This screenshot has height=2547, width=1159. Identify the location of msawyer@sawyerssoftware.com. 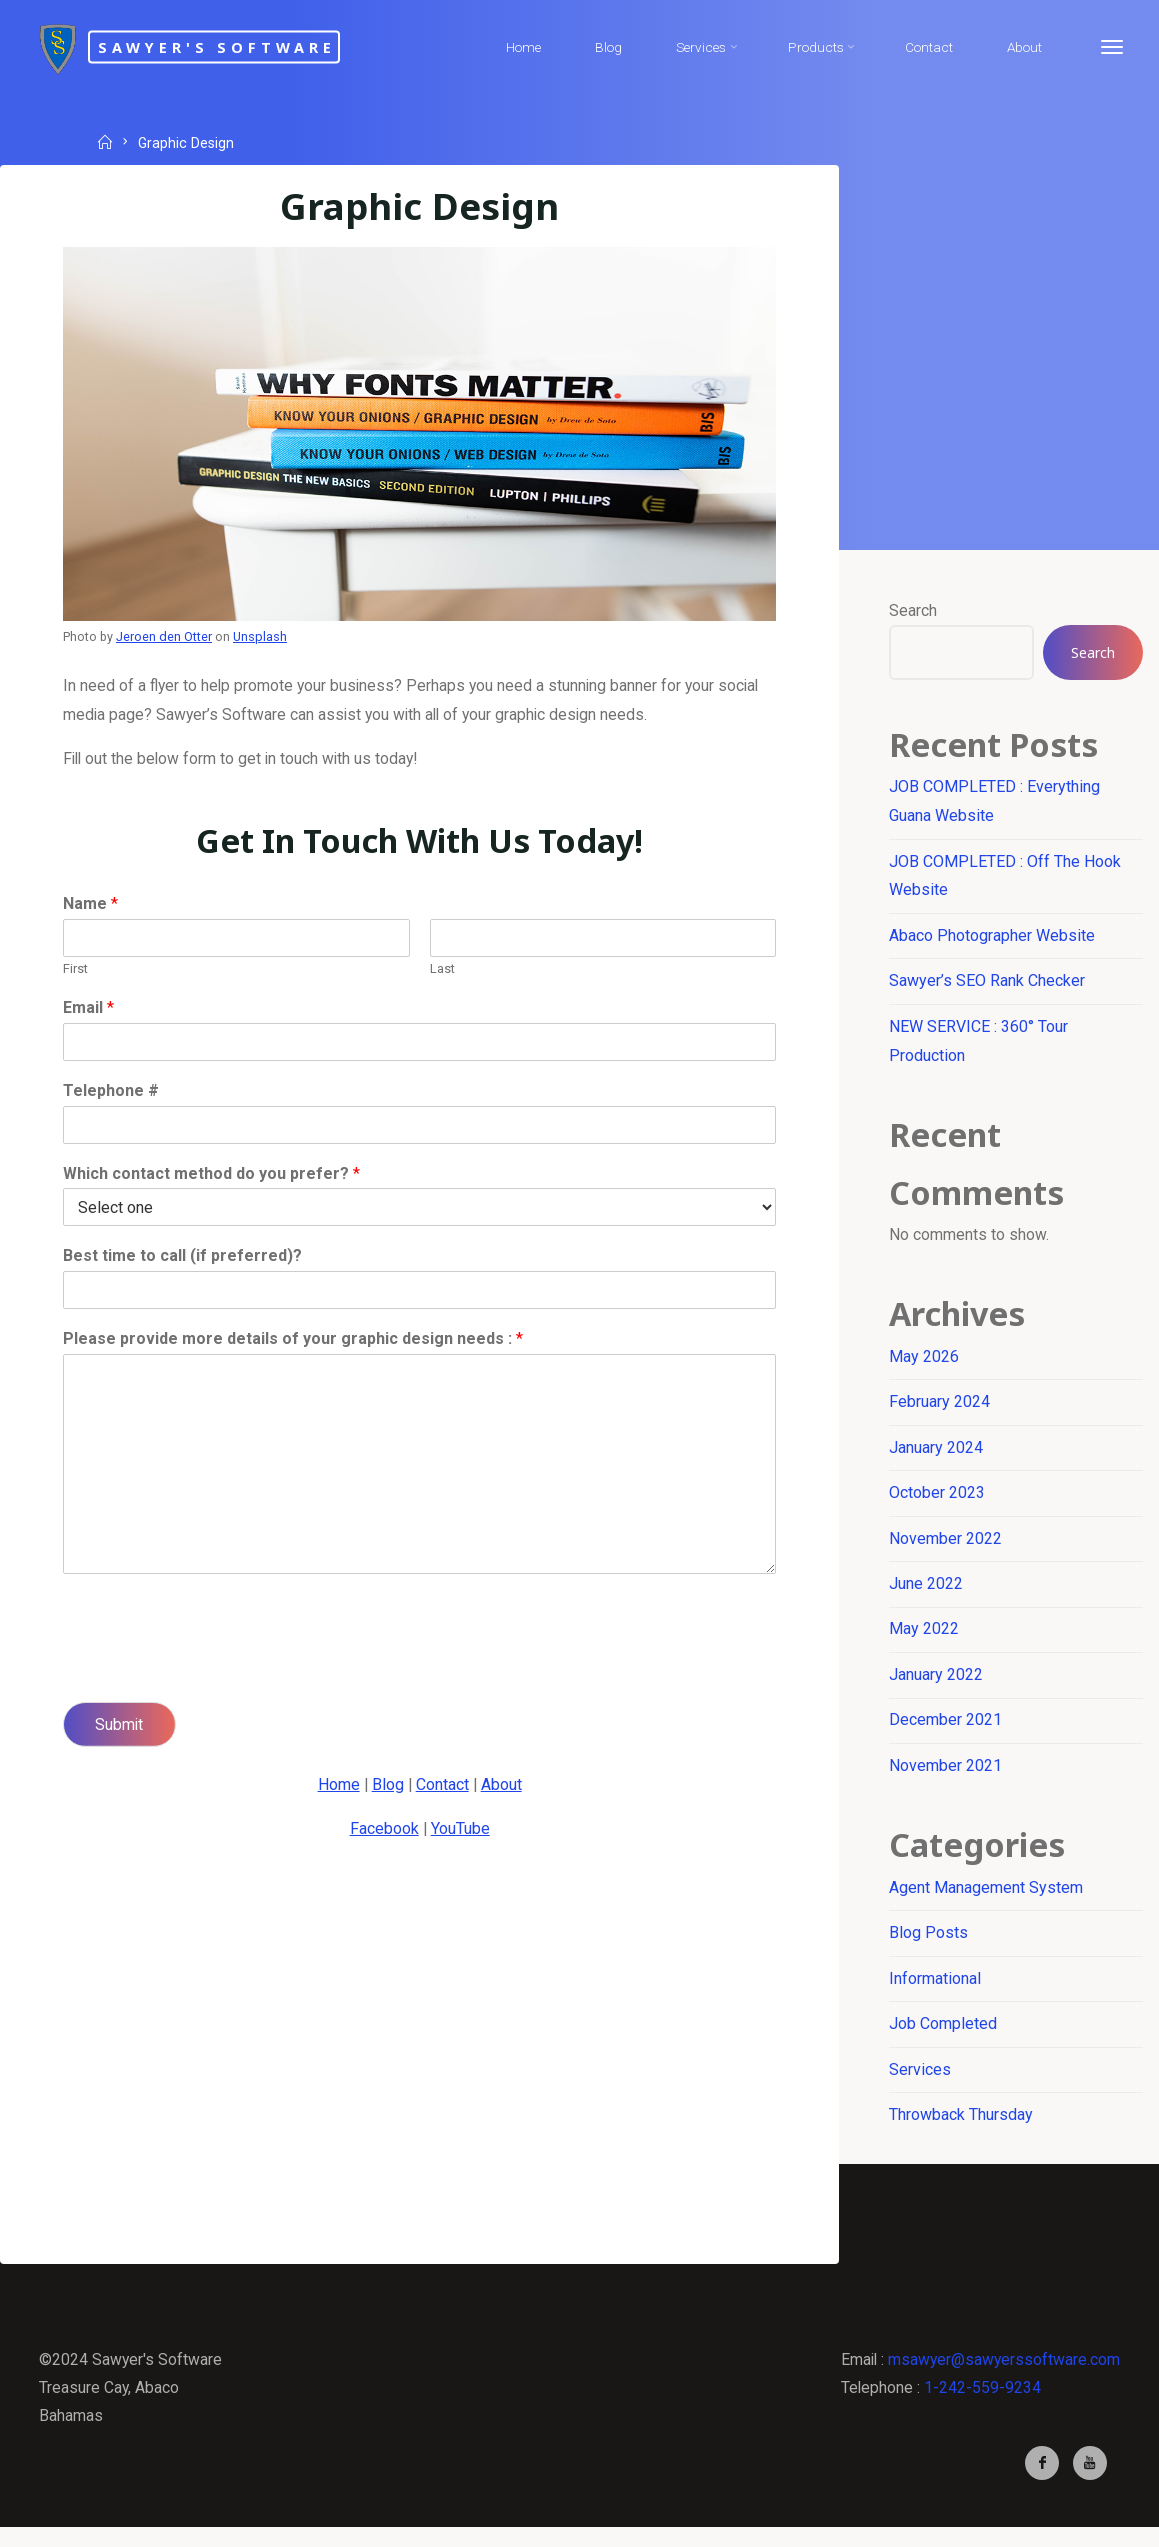
(1002, 2375).